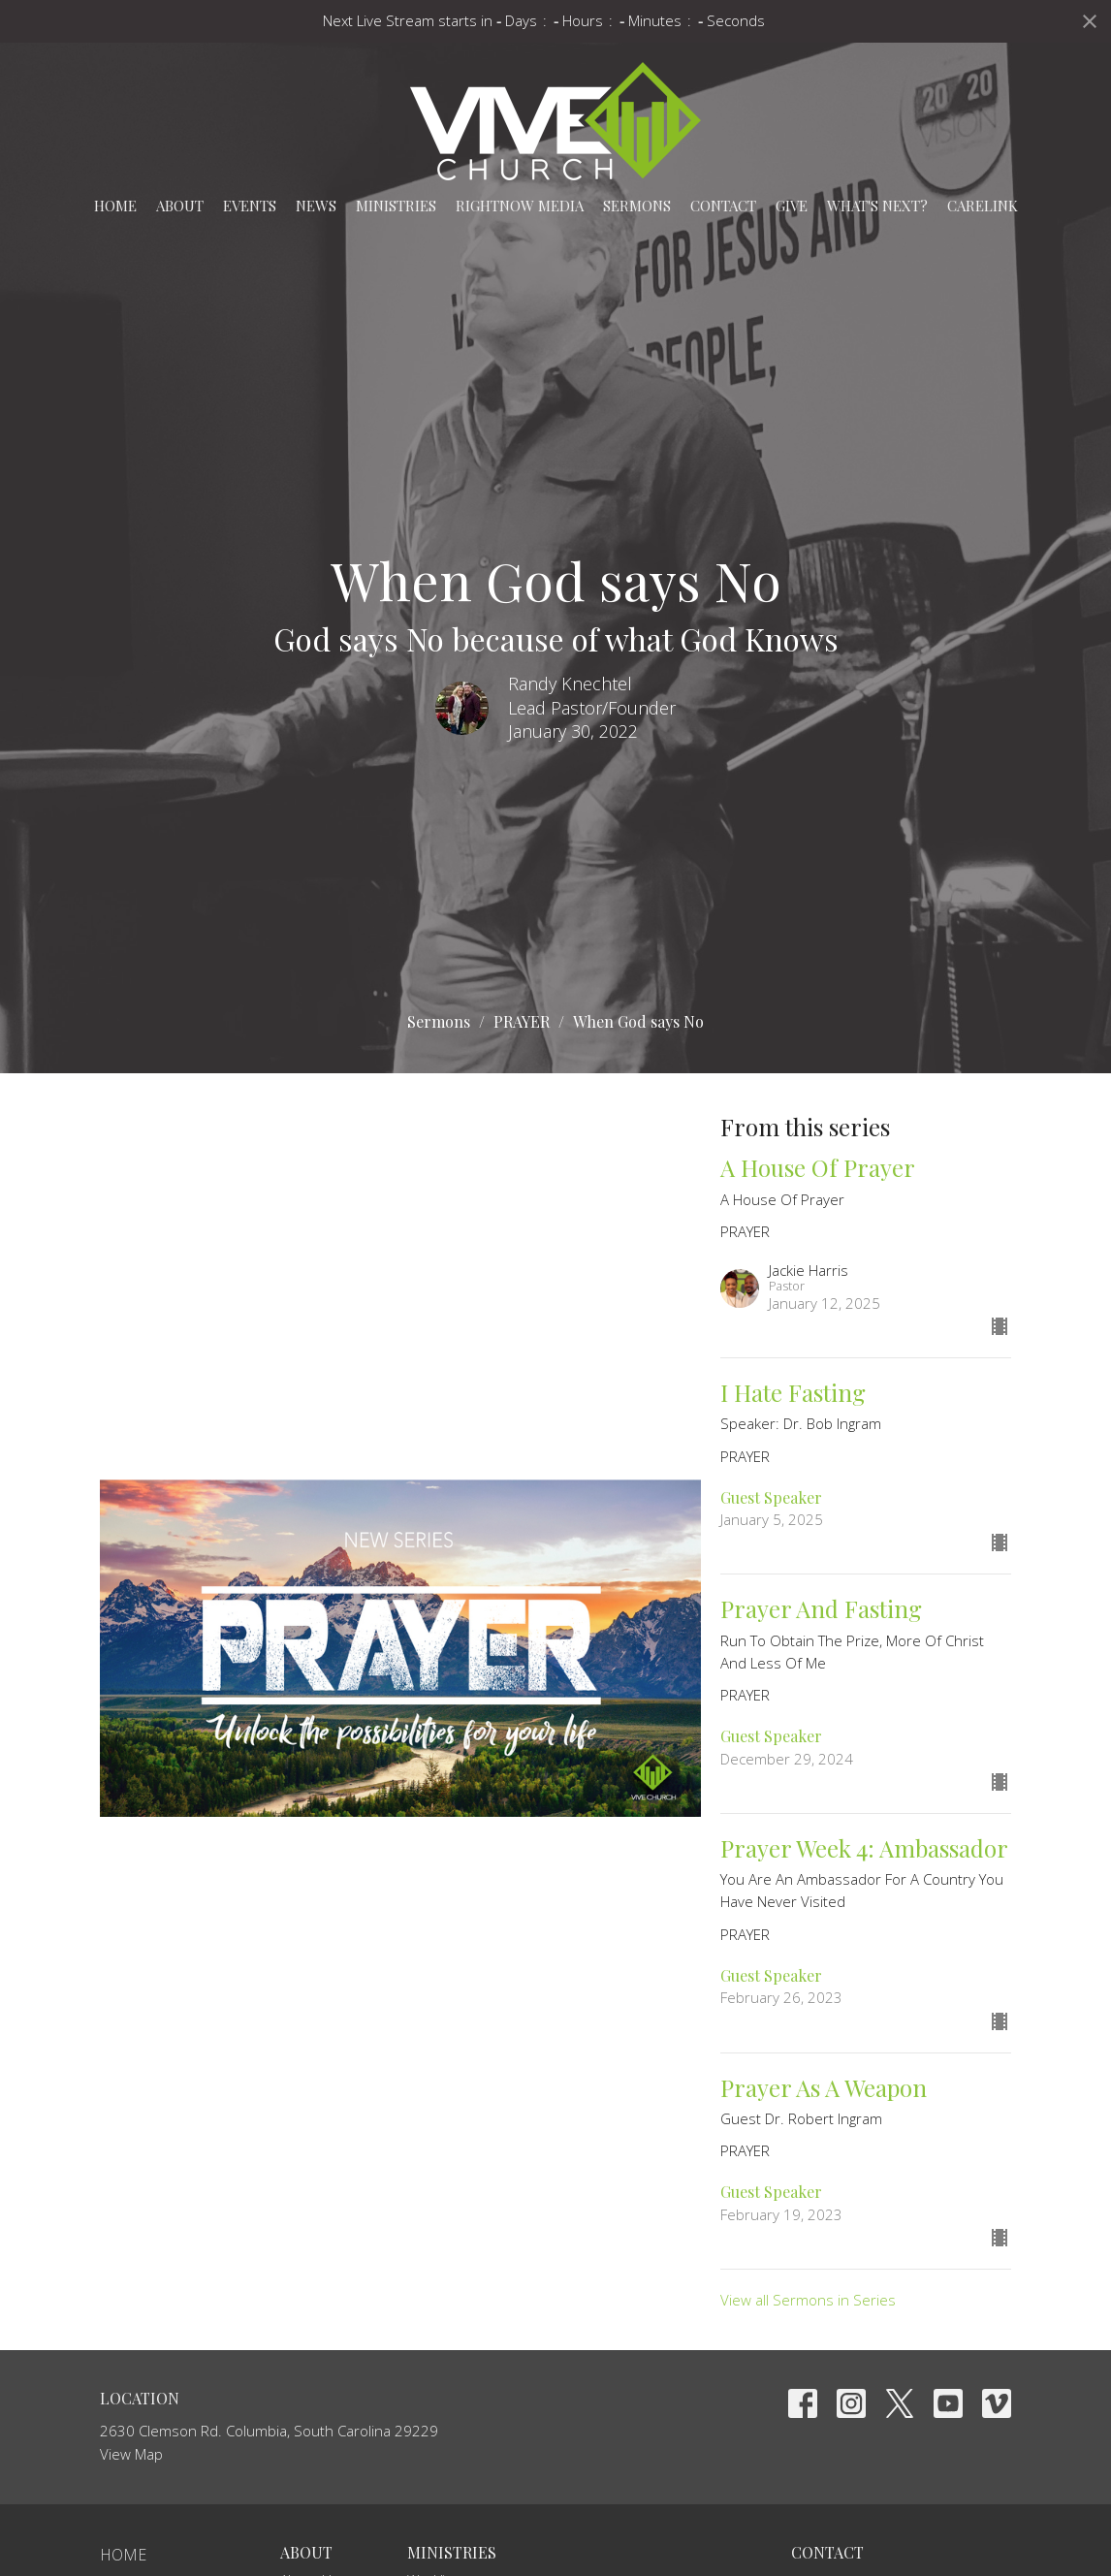  Describe the element at coordinates (792, 205) in the screenshot. I see `Give` at that location.